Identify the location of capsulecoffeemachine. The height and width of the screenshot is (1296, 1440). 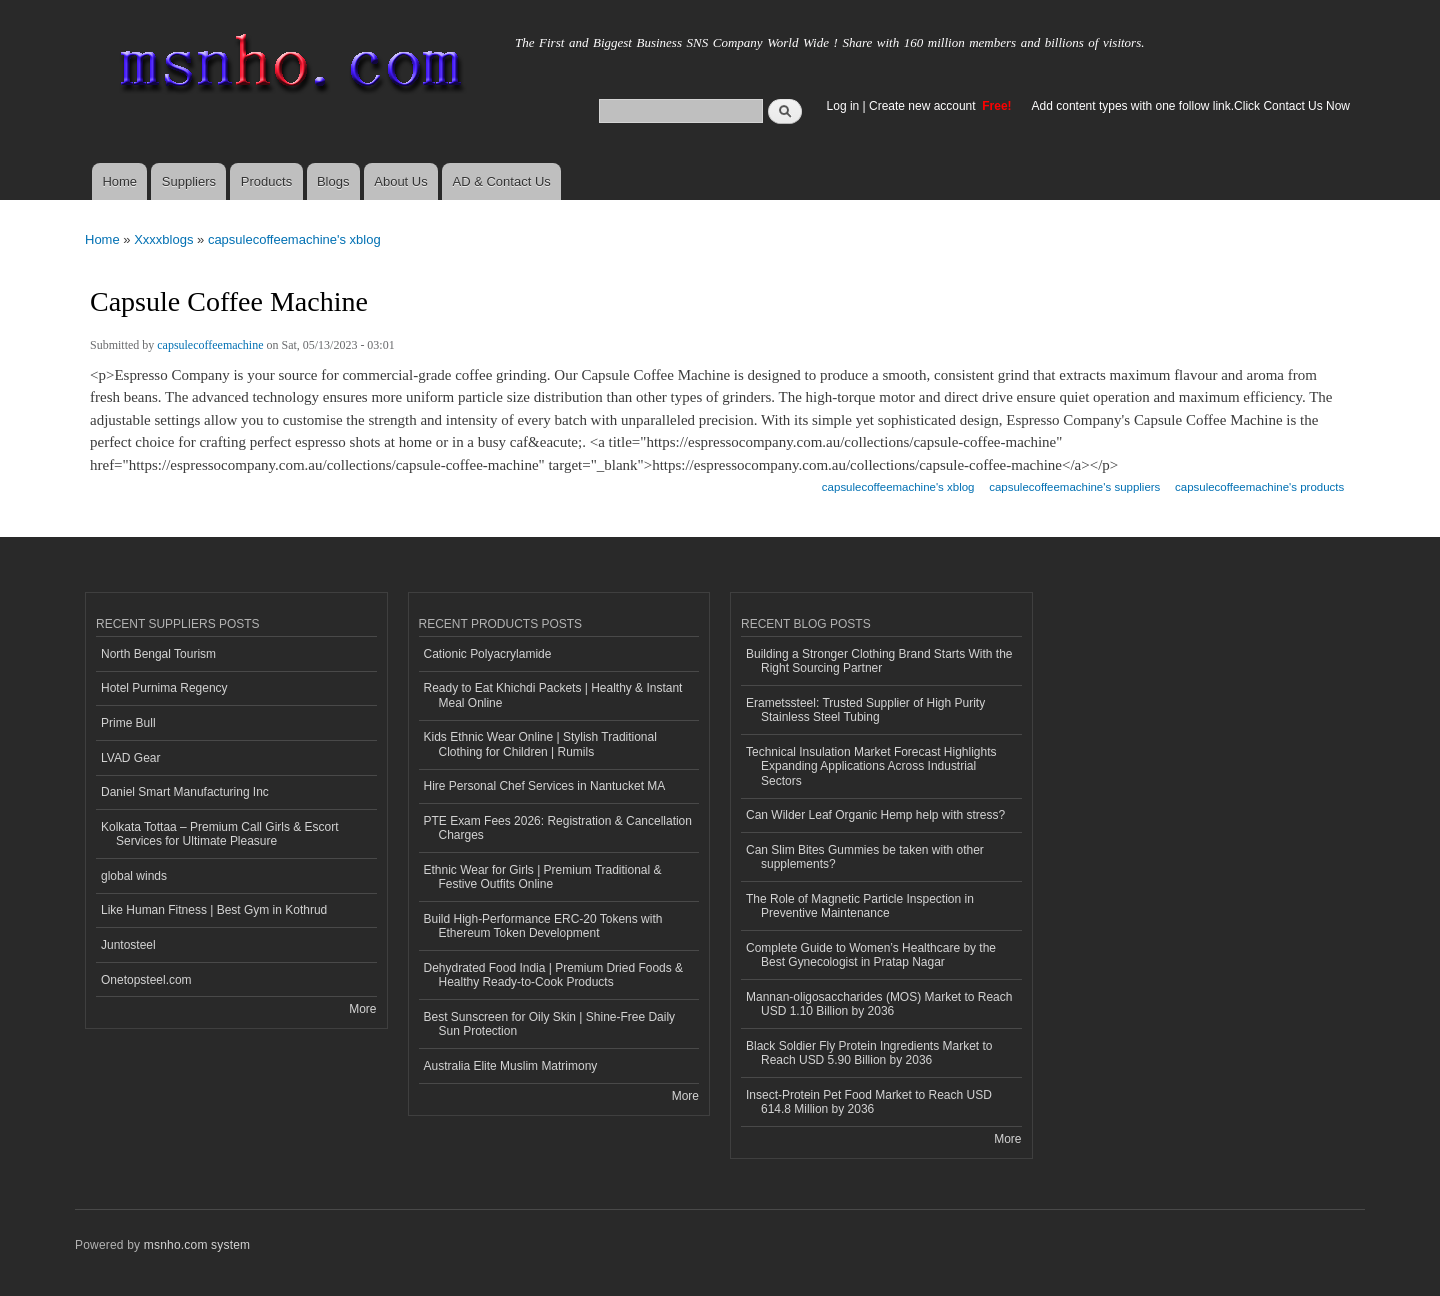
(210, 345).